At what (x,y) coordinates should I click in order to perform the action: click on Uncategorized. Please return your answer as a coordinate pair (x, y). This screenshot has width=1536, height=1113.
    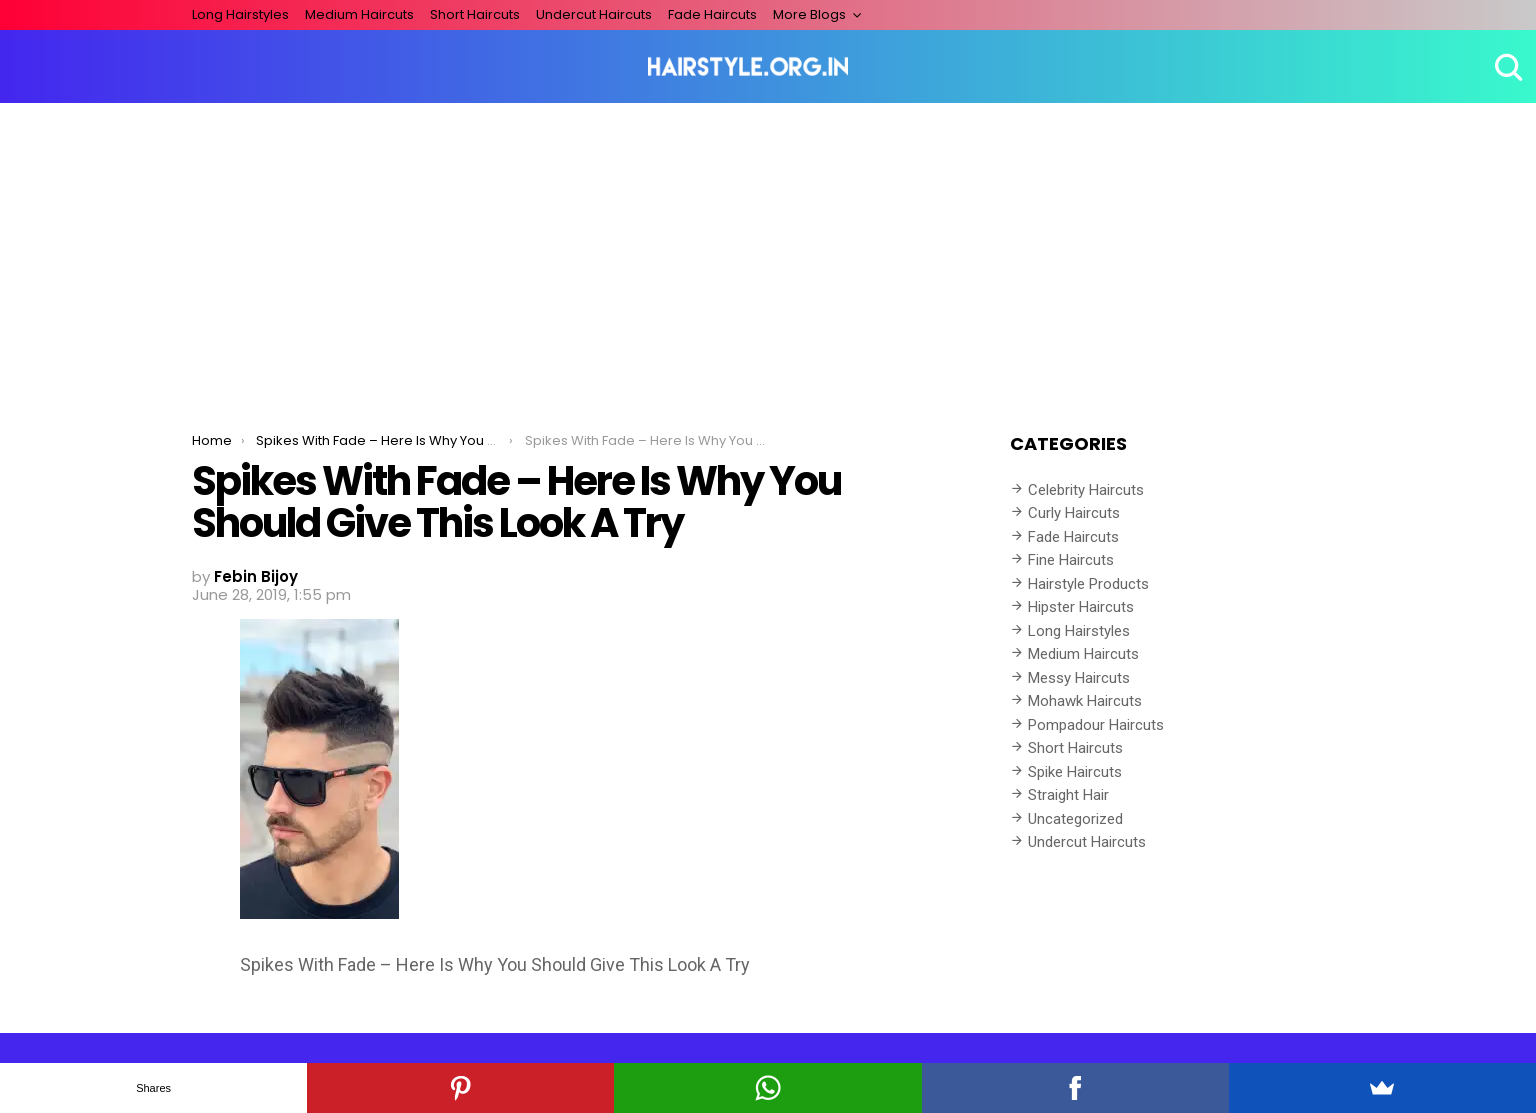
    Looking at the image, I should click on (1075, 819).